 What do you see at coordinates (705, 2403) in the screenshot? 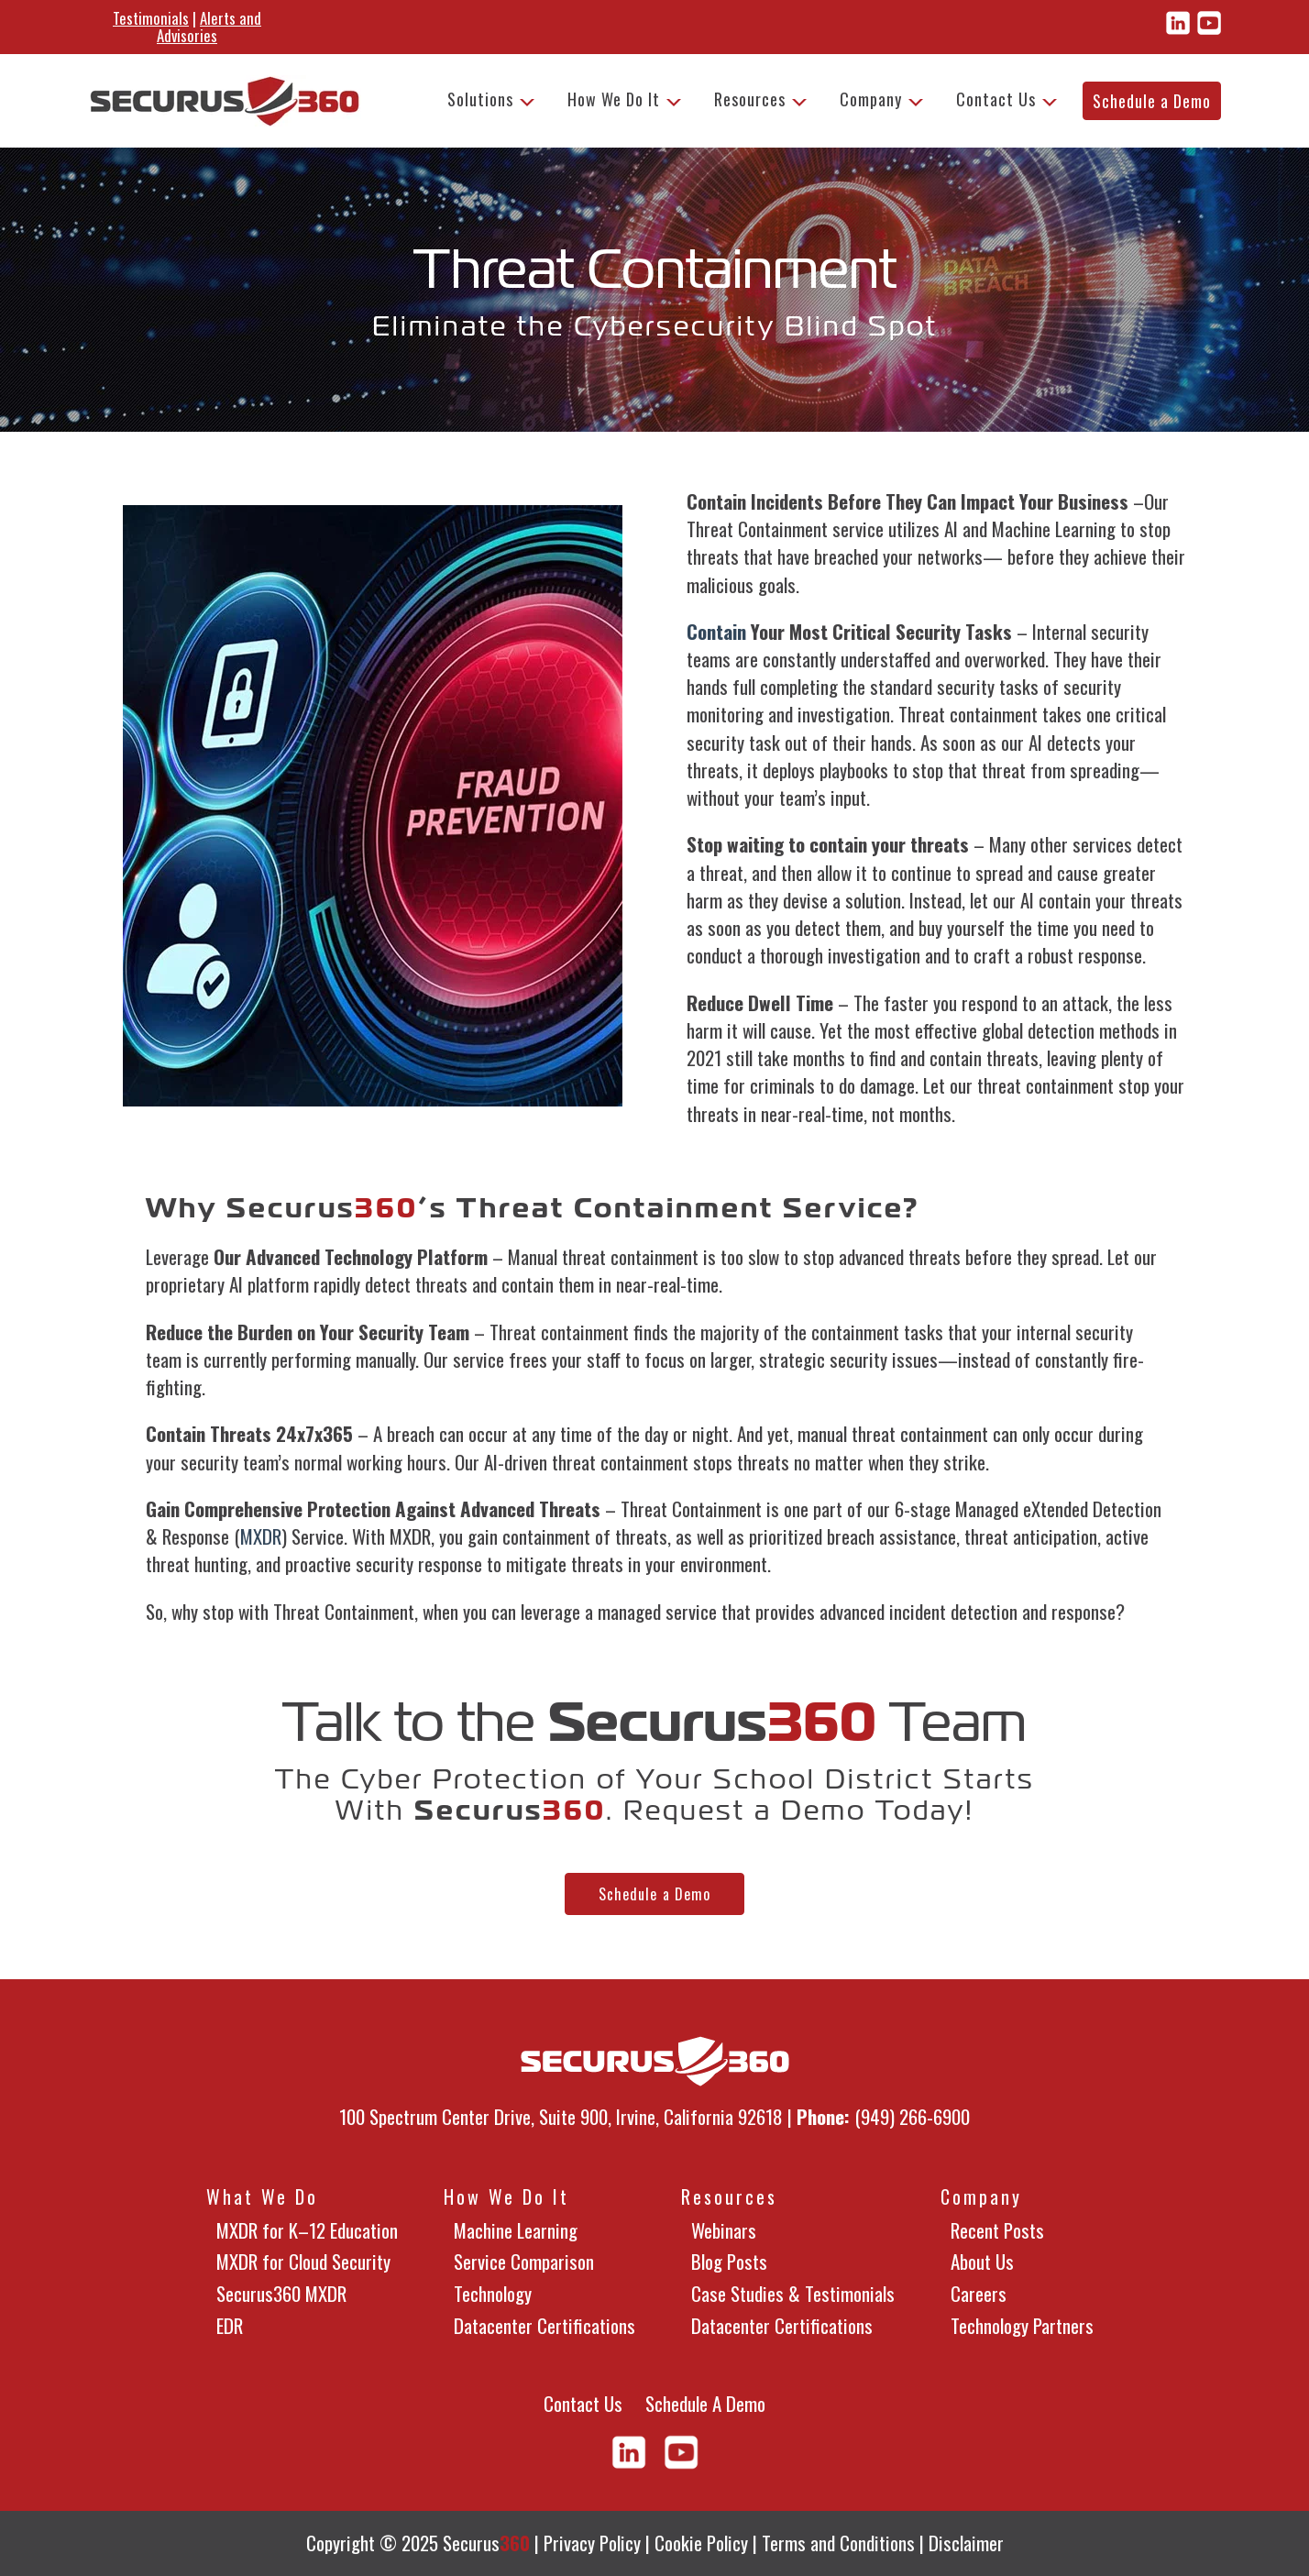
I see `Schedule A Demo` at bounding box center [705, 2403].